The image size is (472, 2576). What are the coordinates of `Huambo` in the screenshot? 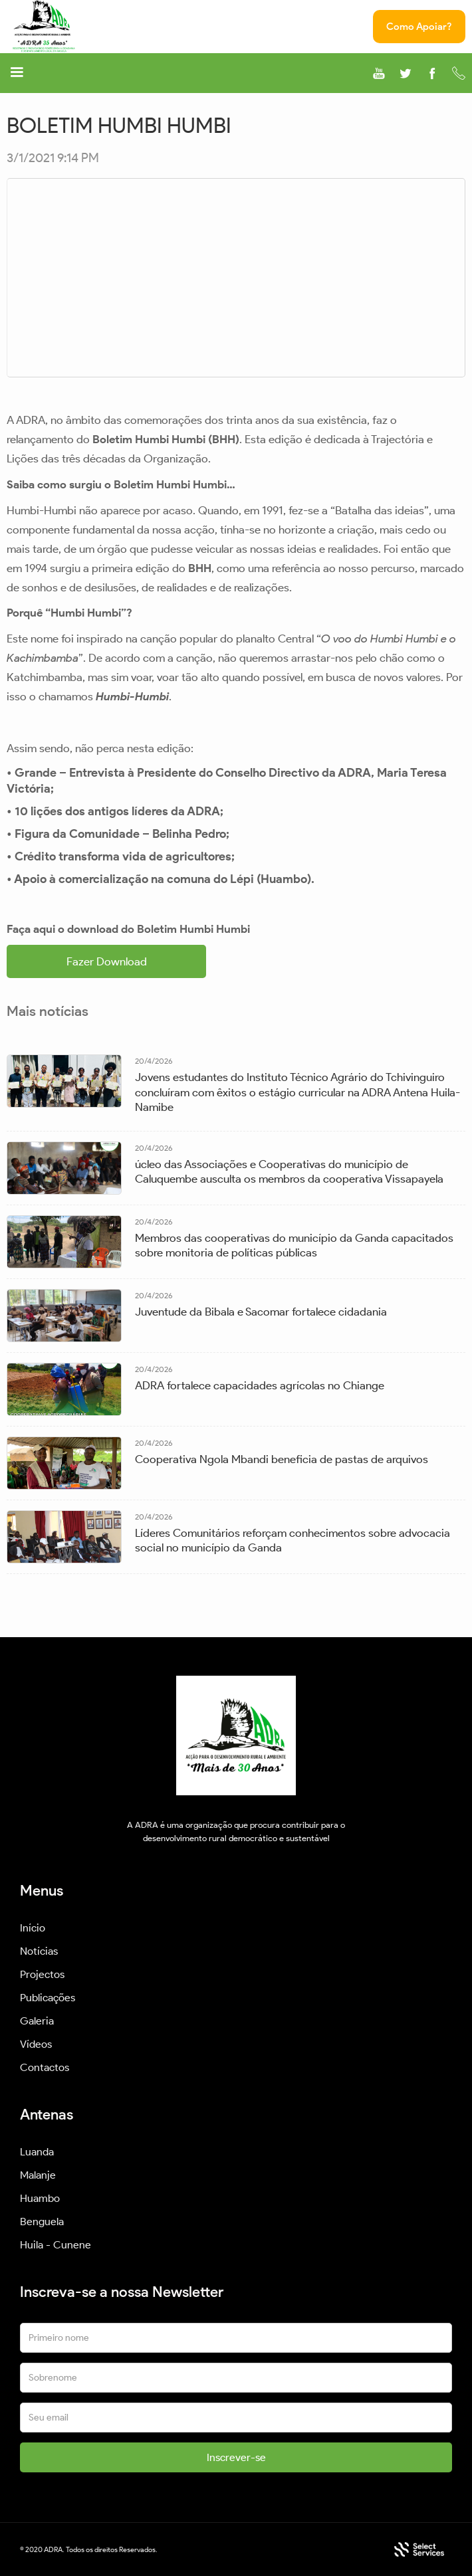 It's located at (40, 2198).